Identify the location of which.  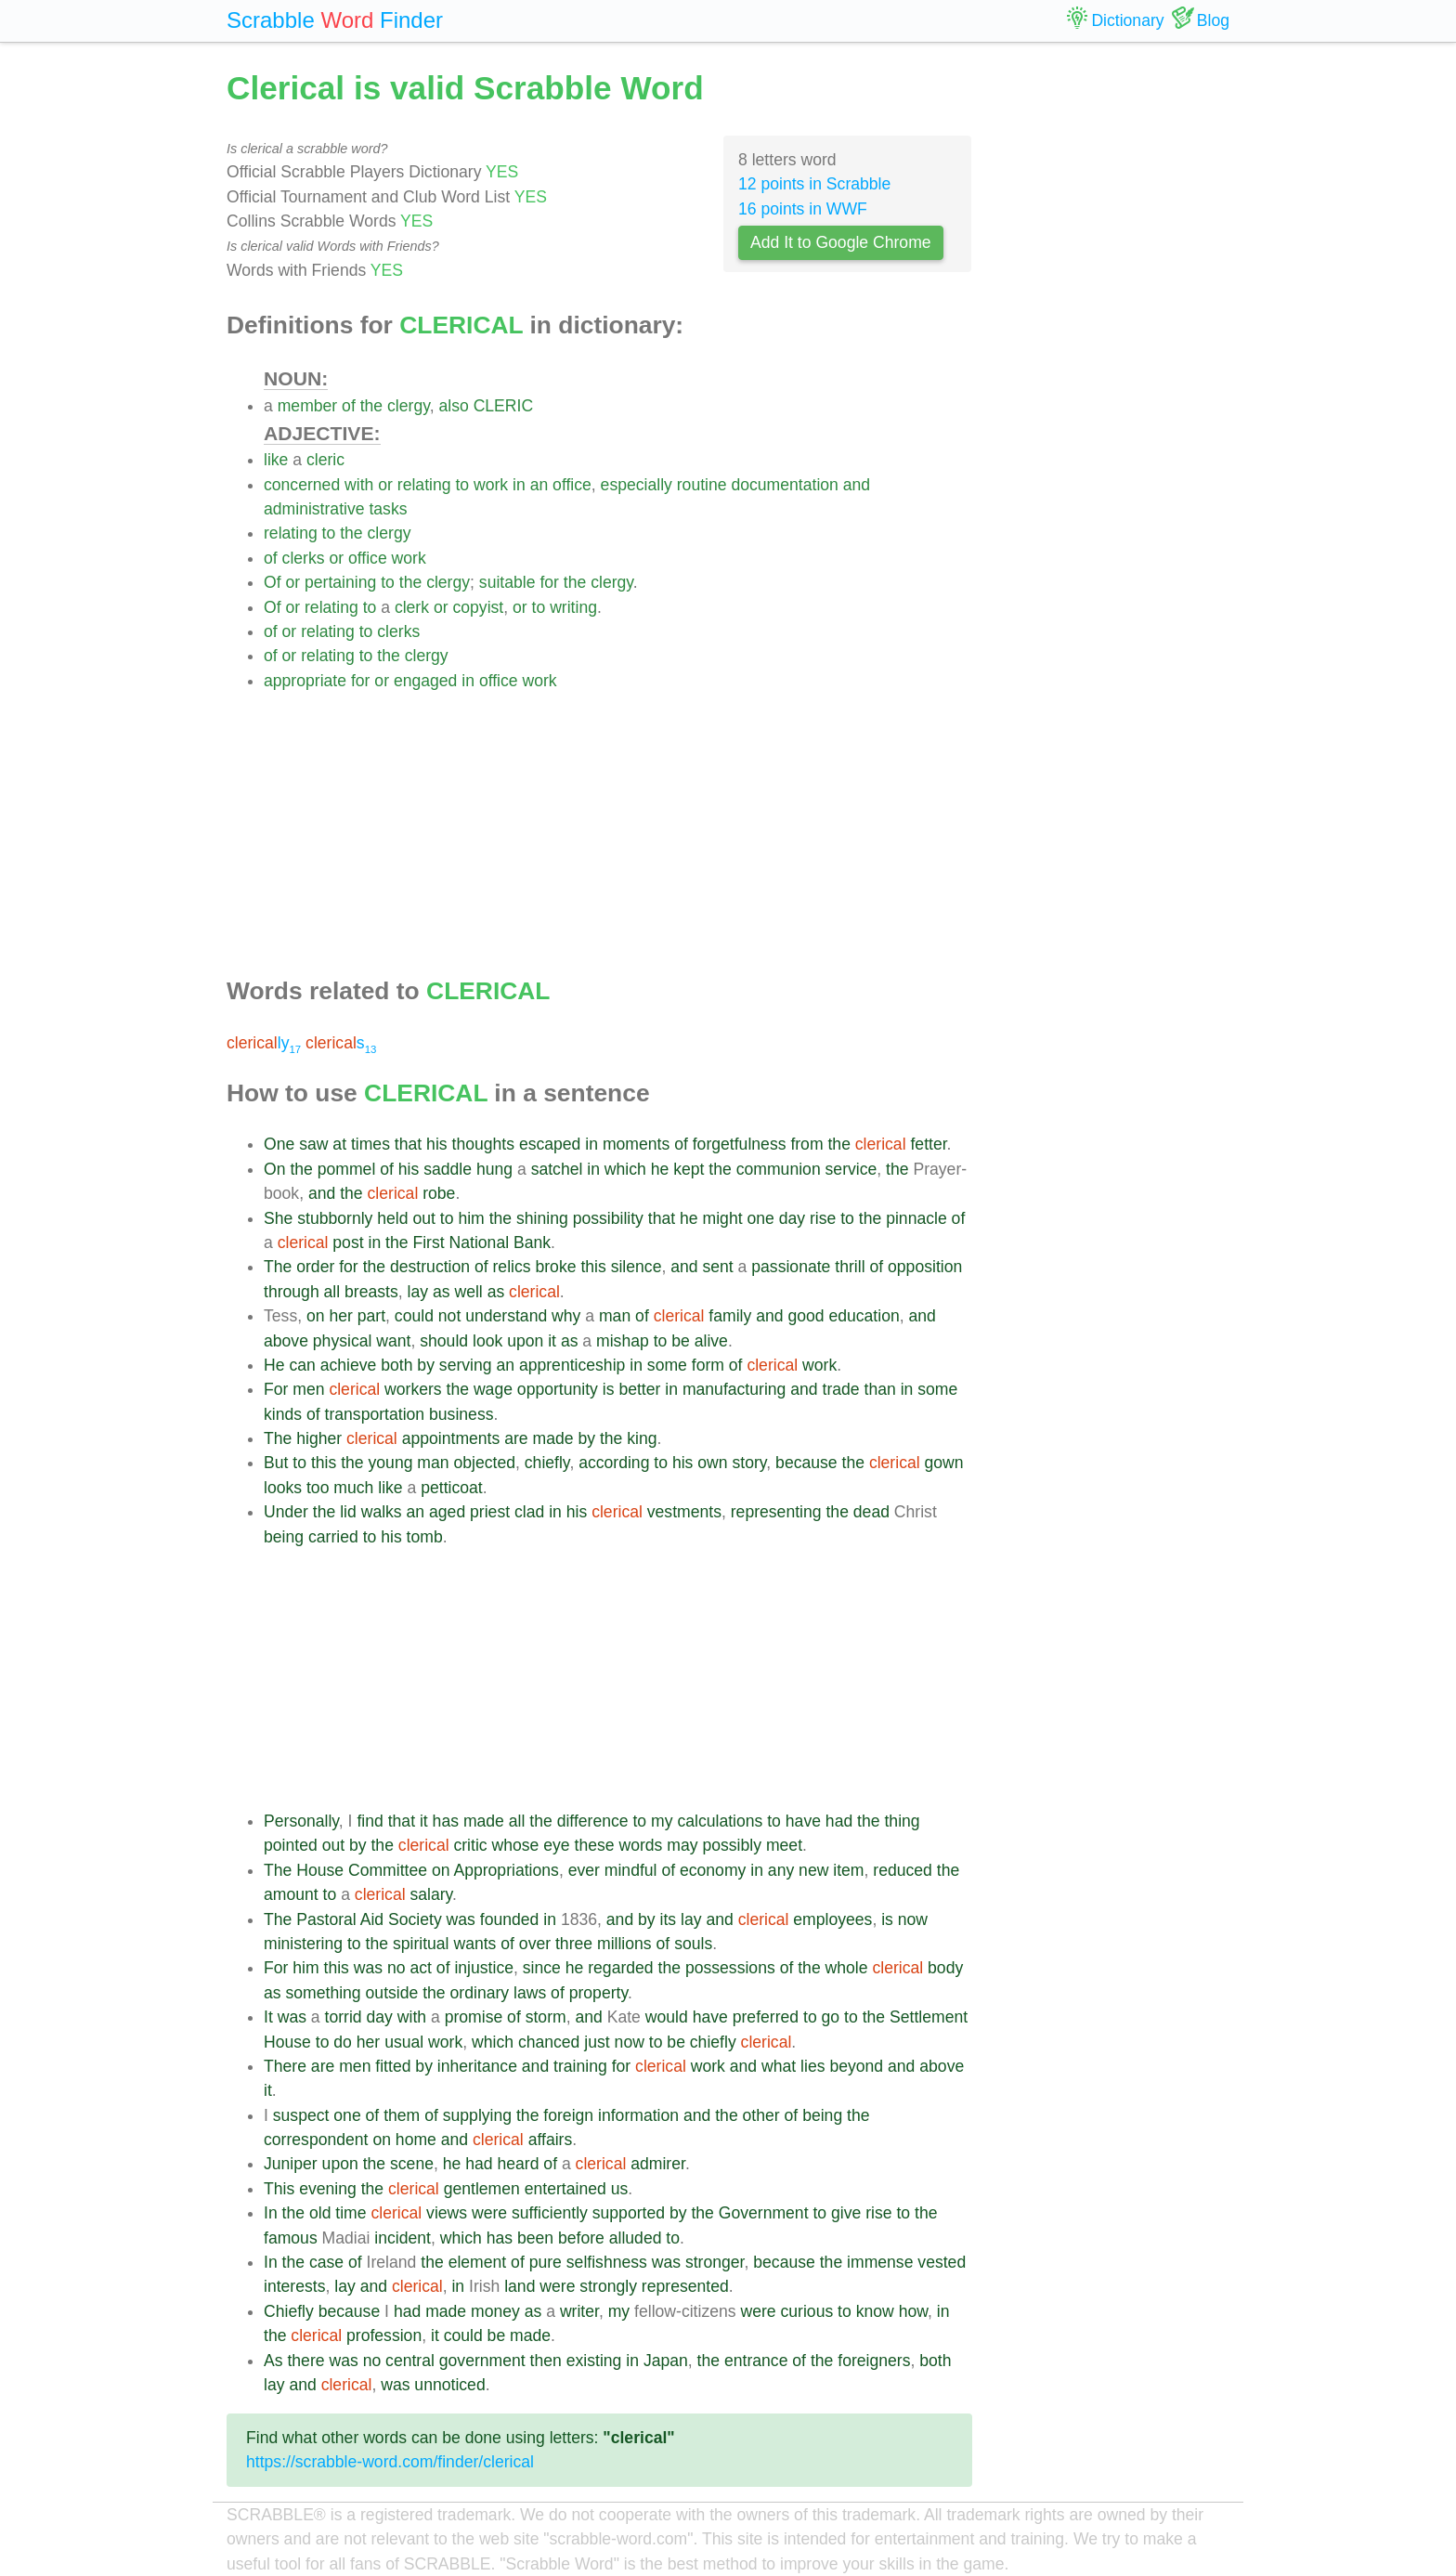
(625, 1169).